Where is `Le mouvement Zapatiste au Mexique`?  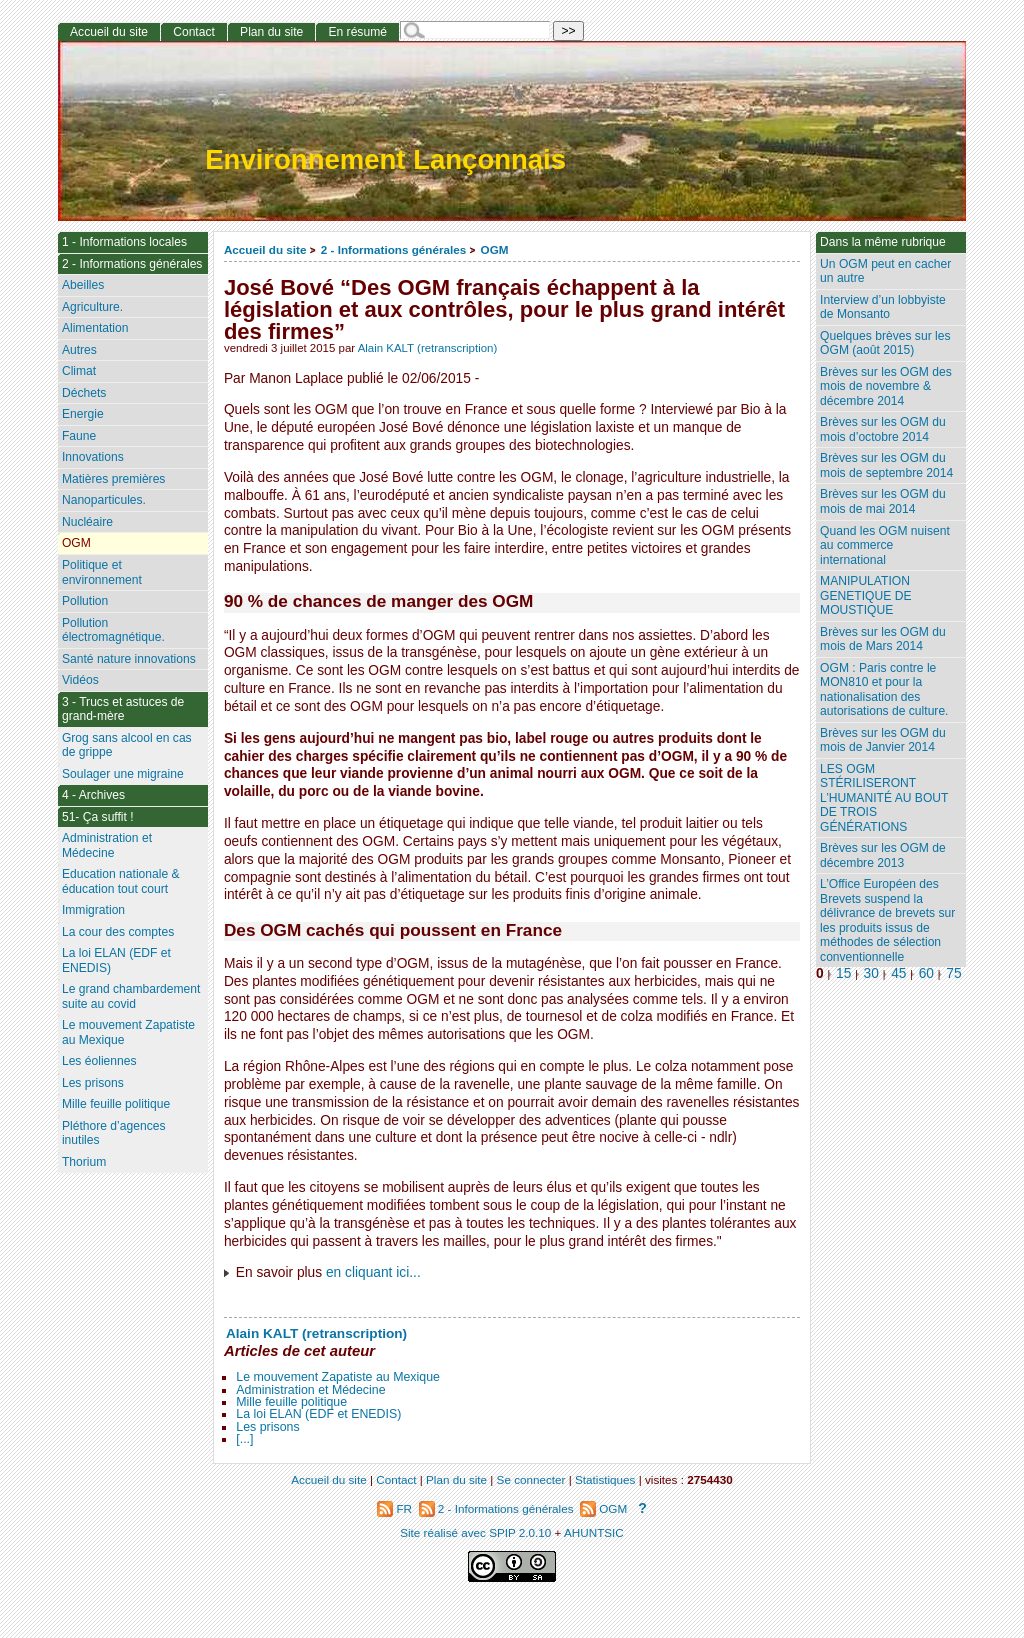 Le mouvement Zapatiste au Mexique is located at coordinates (338, 1377).